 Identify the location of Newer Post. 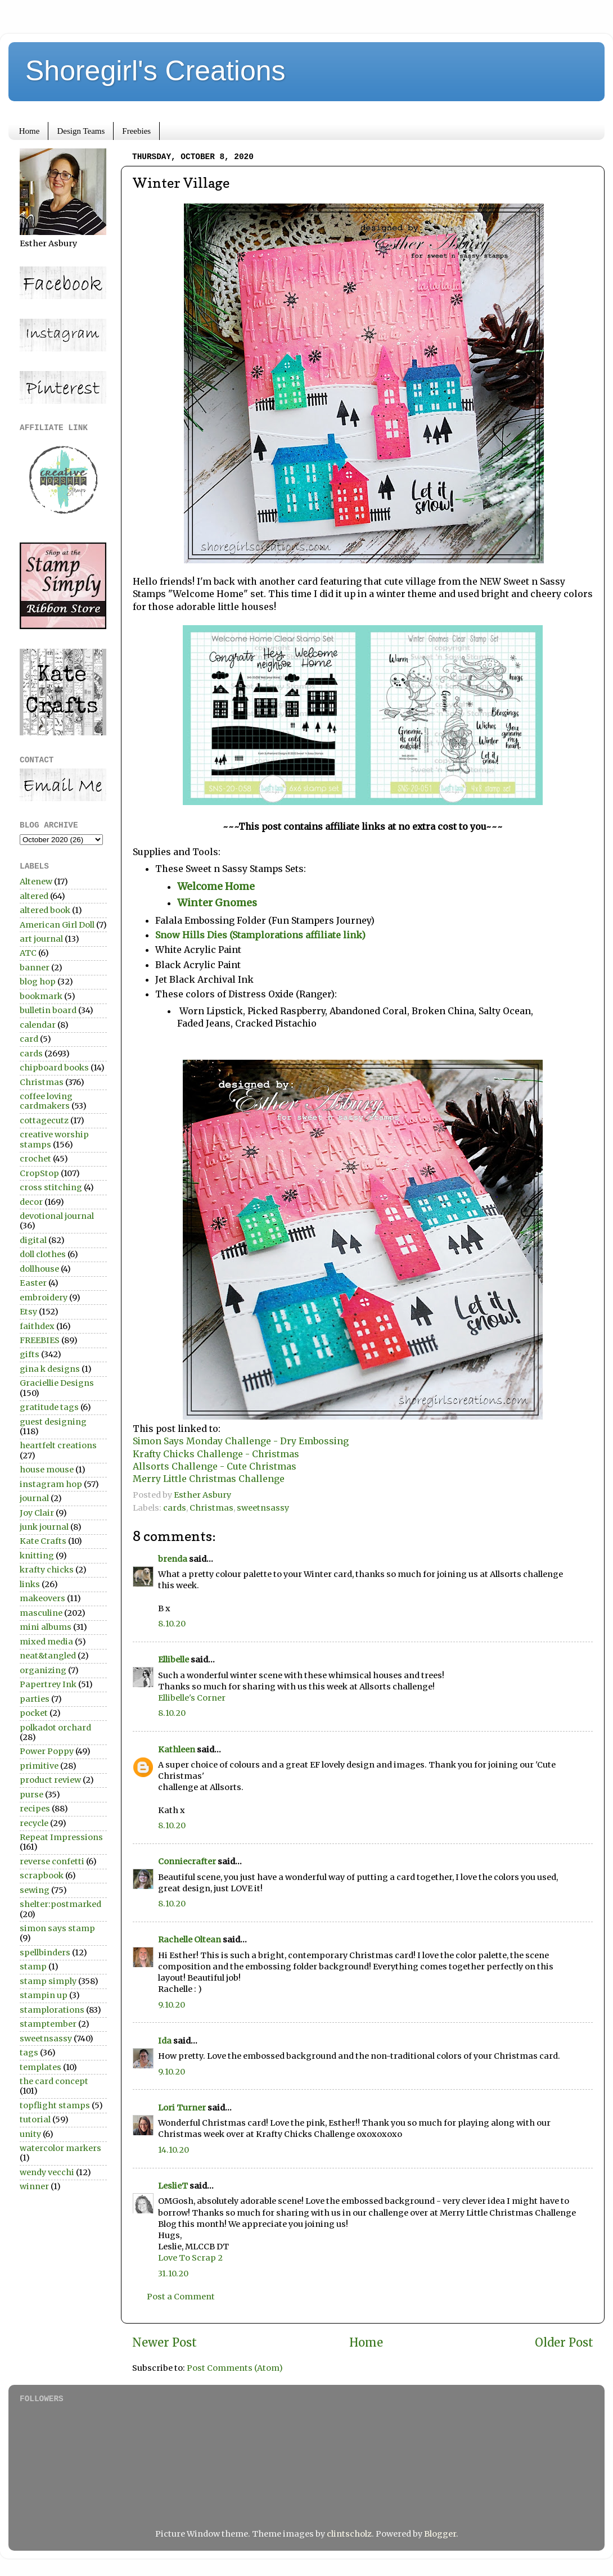
(164, 2342).